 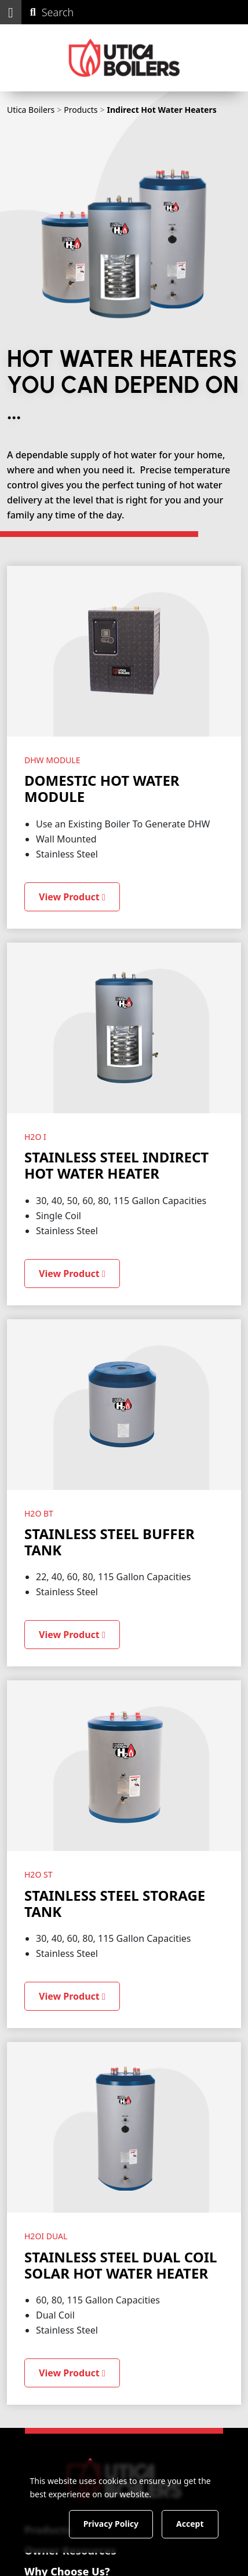 What do you see at coordinates (109, 1541) in the screenshot?
I see `Stainless Steel Buffer Tank` at bounding box center [109, 1541].